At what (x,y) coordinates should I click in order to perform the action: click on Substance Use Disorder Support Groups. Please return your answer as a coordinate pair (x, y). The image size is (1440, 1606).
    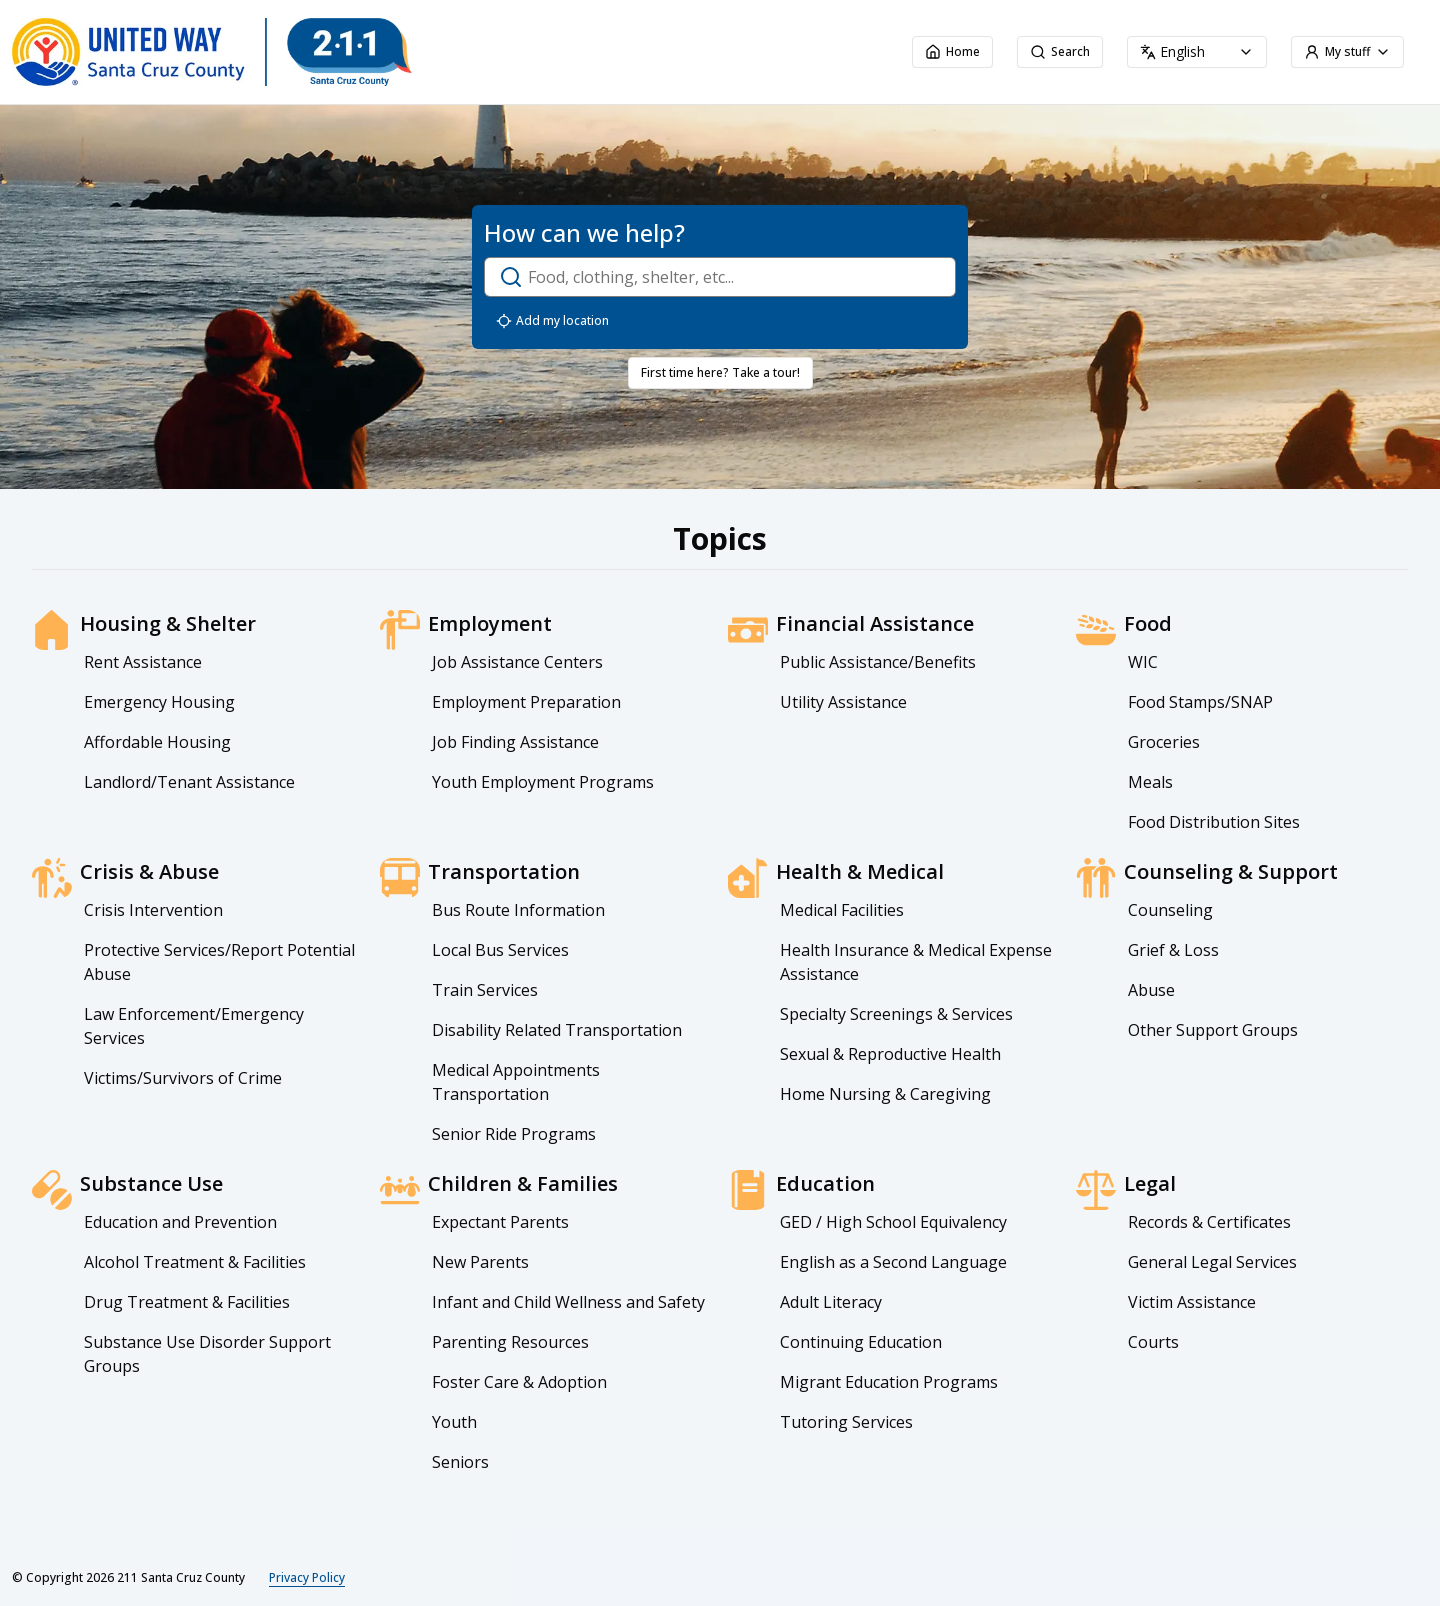
    Looking at the image, I should click on (207, 1354).